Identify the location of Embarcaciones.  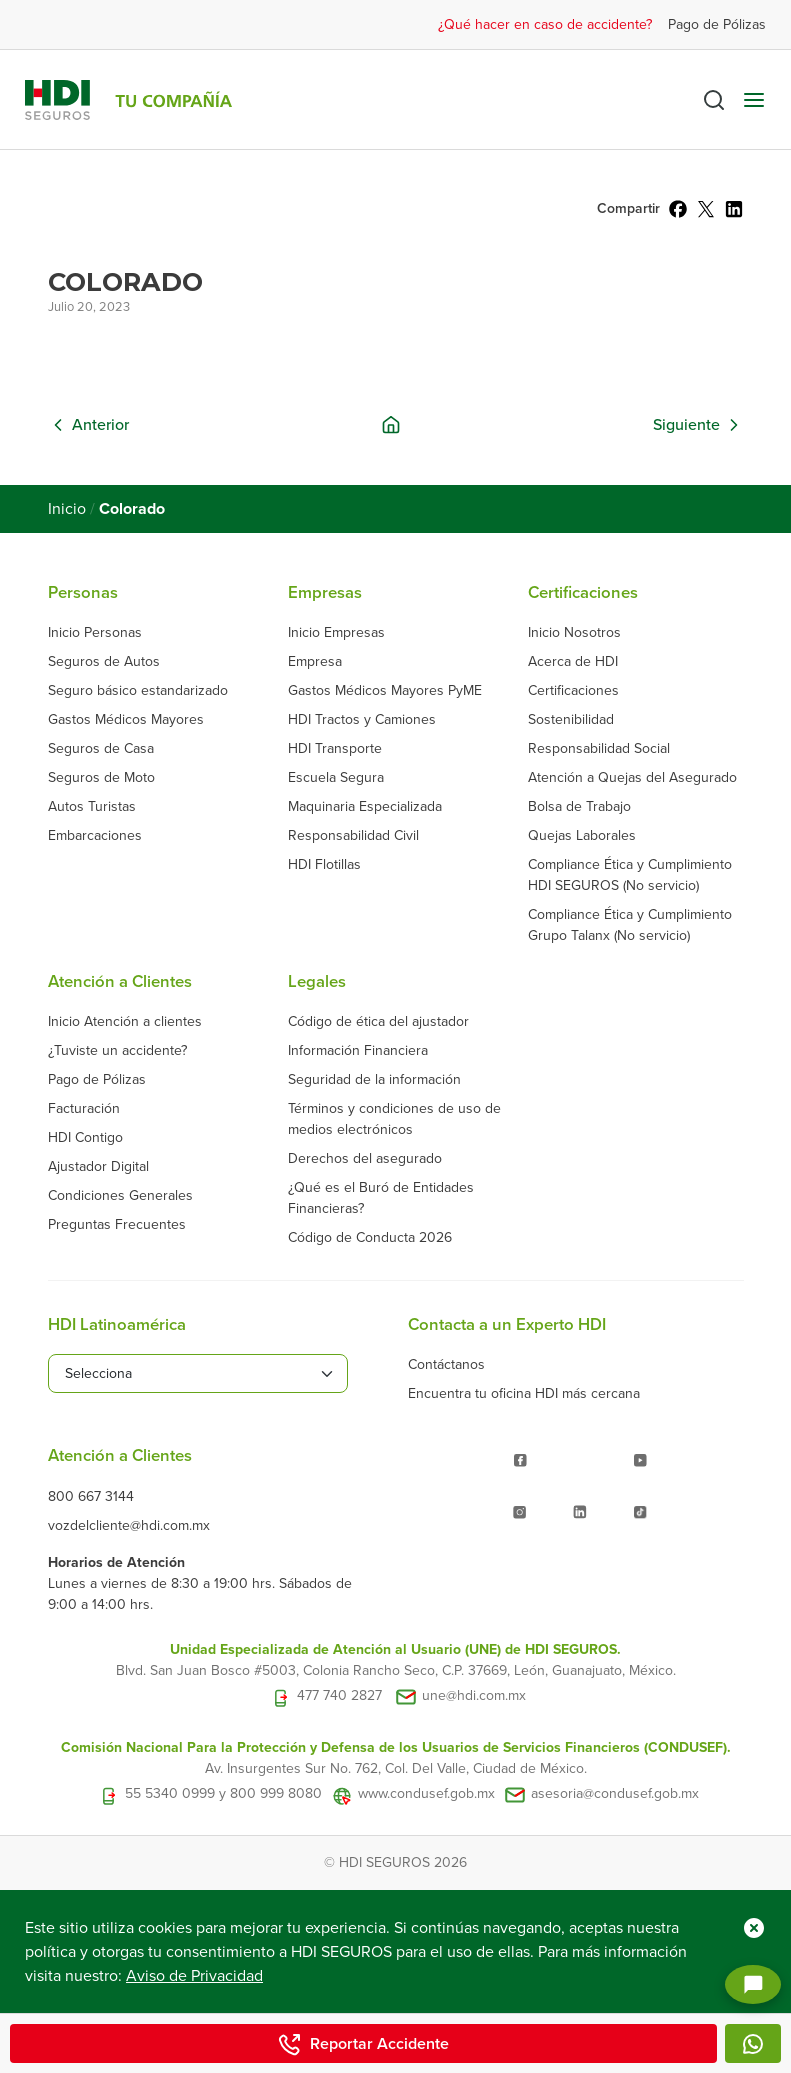
(95, 835).